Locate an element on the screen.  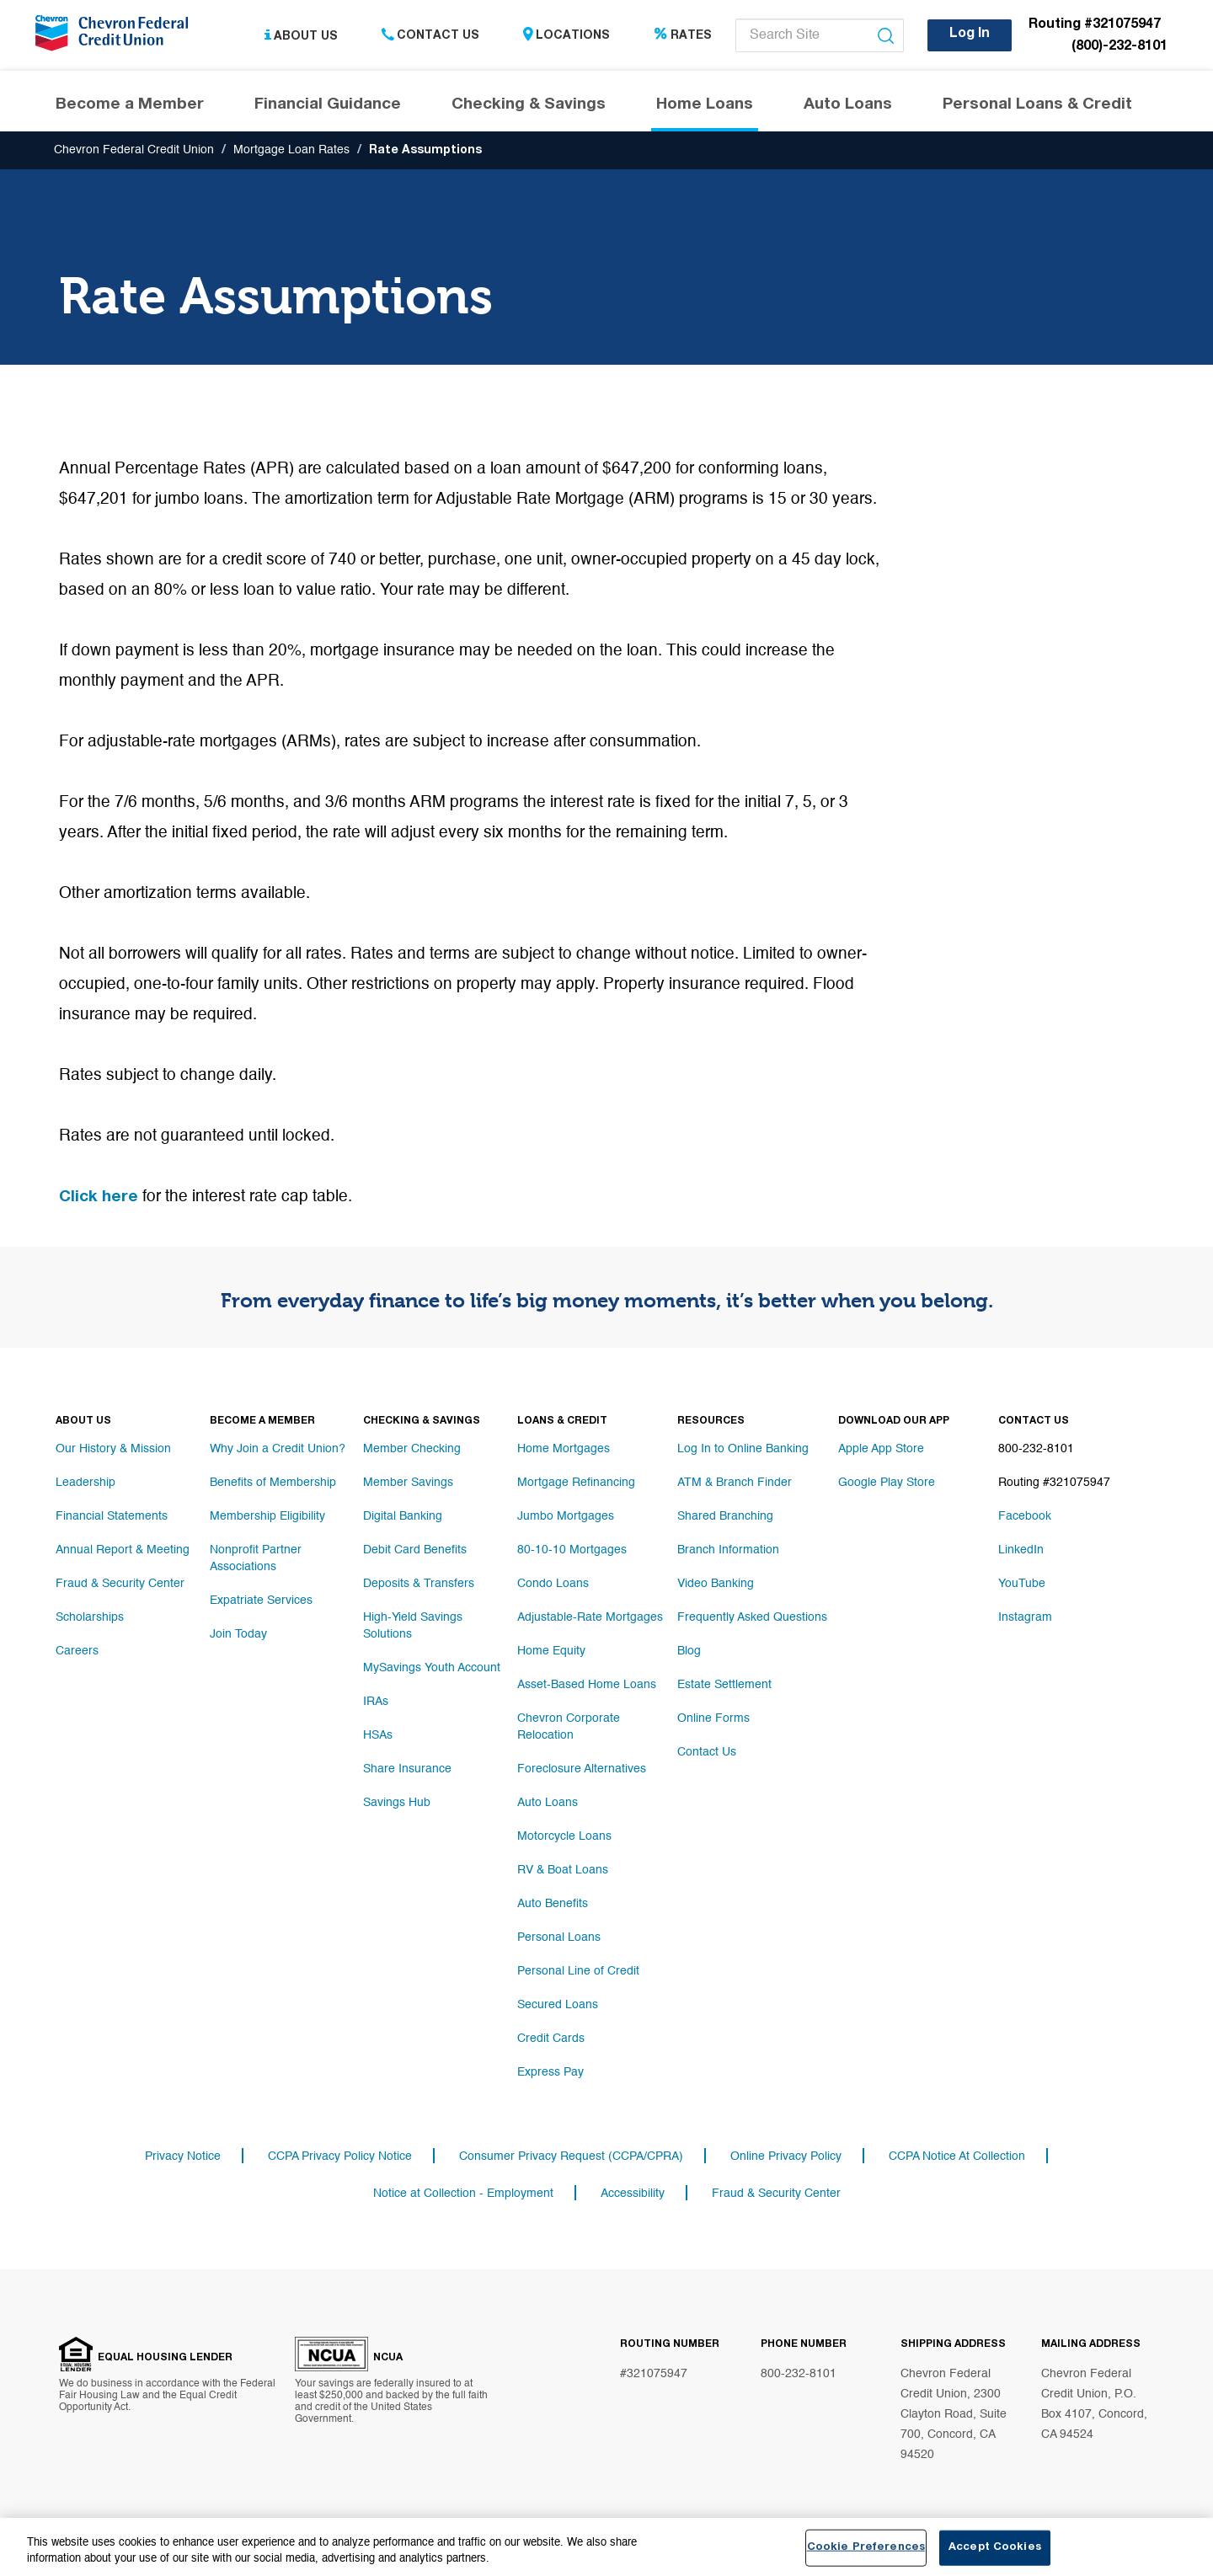
Personal Loans & Credit [Header navigation Personal Loans & Credit] is located at coordinates (1037, 105).